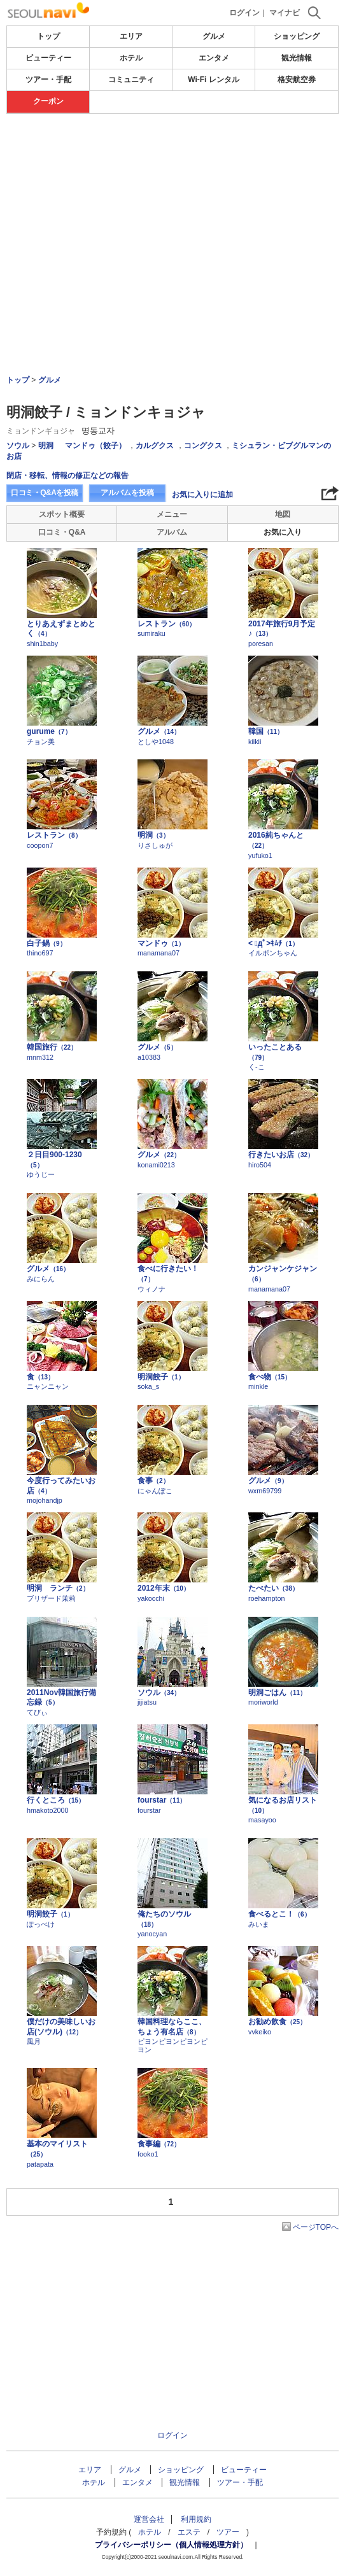 The image size is (345, 2576). I want to click on 利用規約, so click(196, 2519).